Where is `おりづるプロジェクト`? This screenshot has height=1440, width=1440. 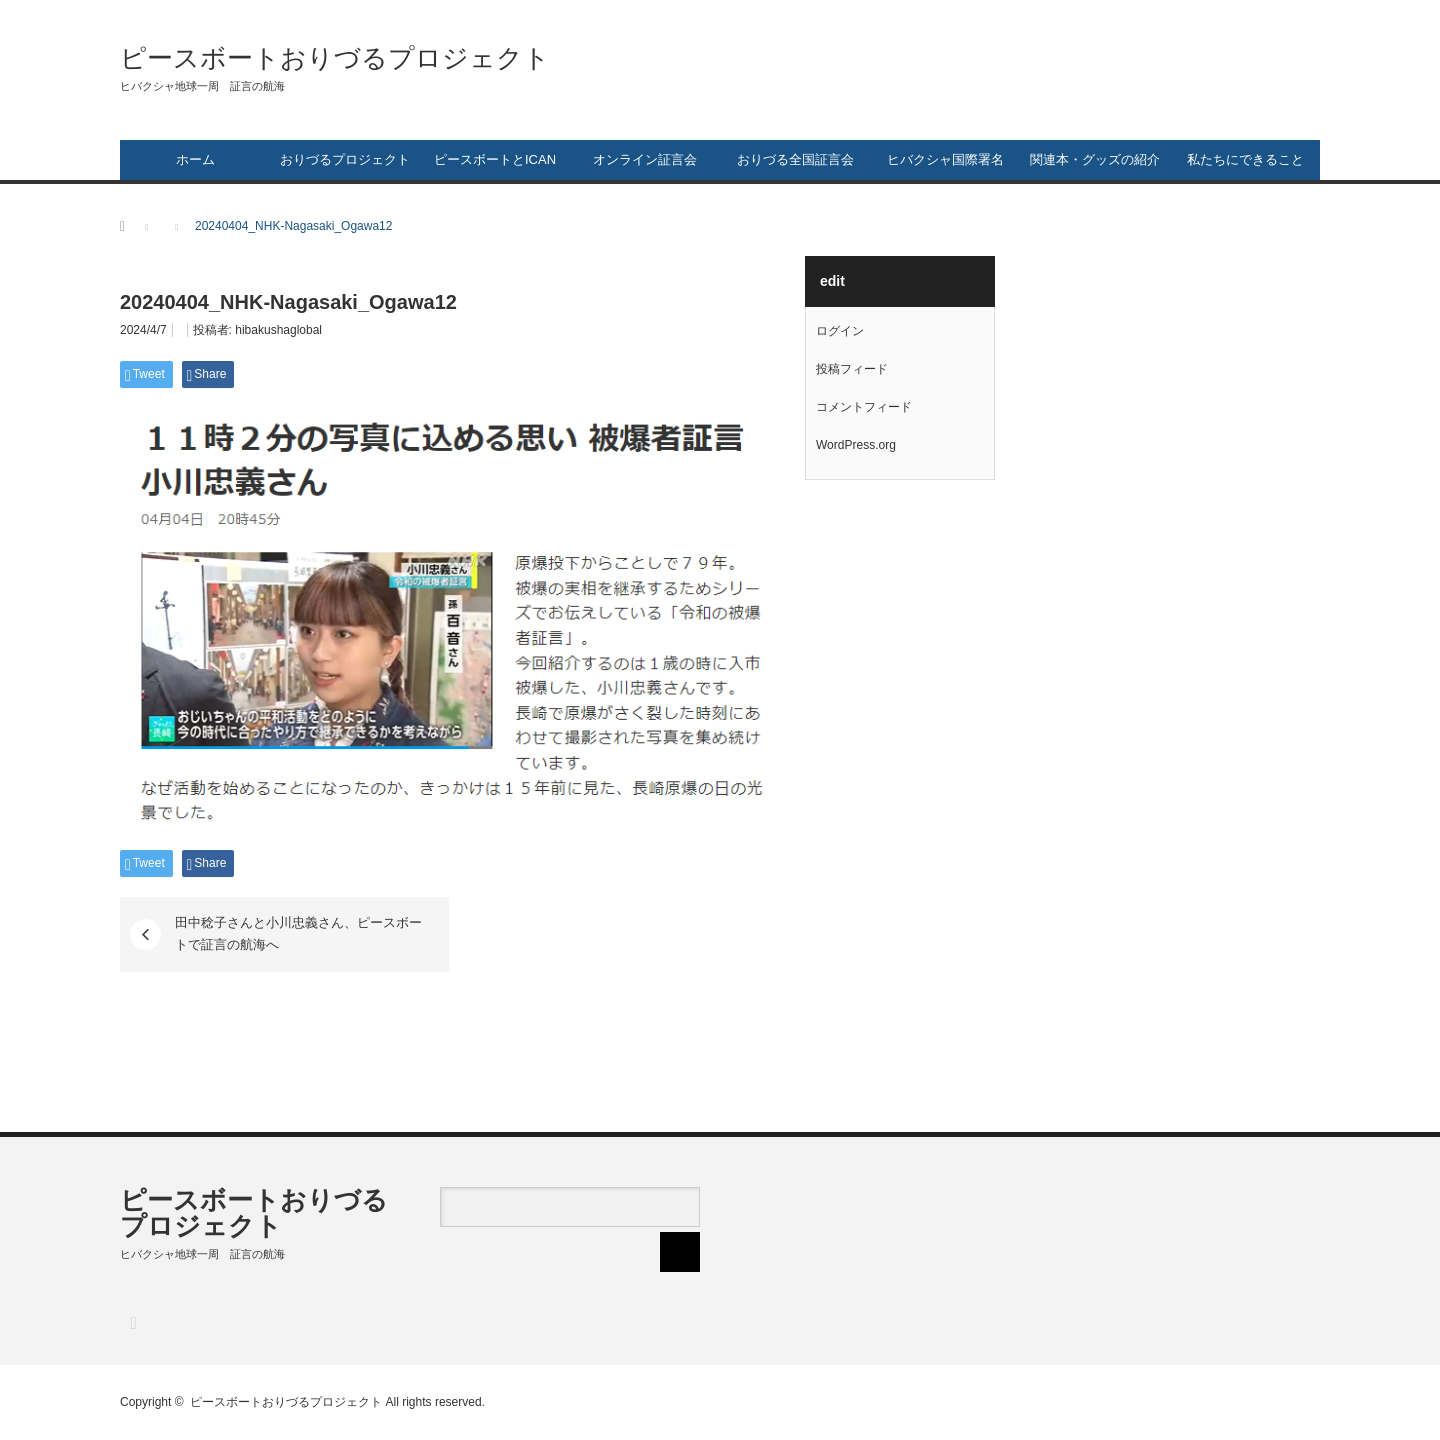 おりづるプロジェクト is located at coordinates (345, 159).